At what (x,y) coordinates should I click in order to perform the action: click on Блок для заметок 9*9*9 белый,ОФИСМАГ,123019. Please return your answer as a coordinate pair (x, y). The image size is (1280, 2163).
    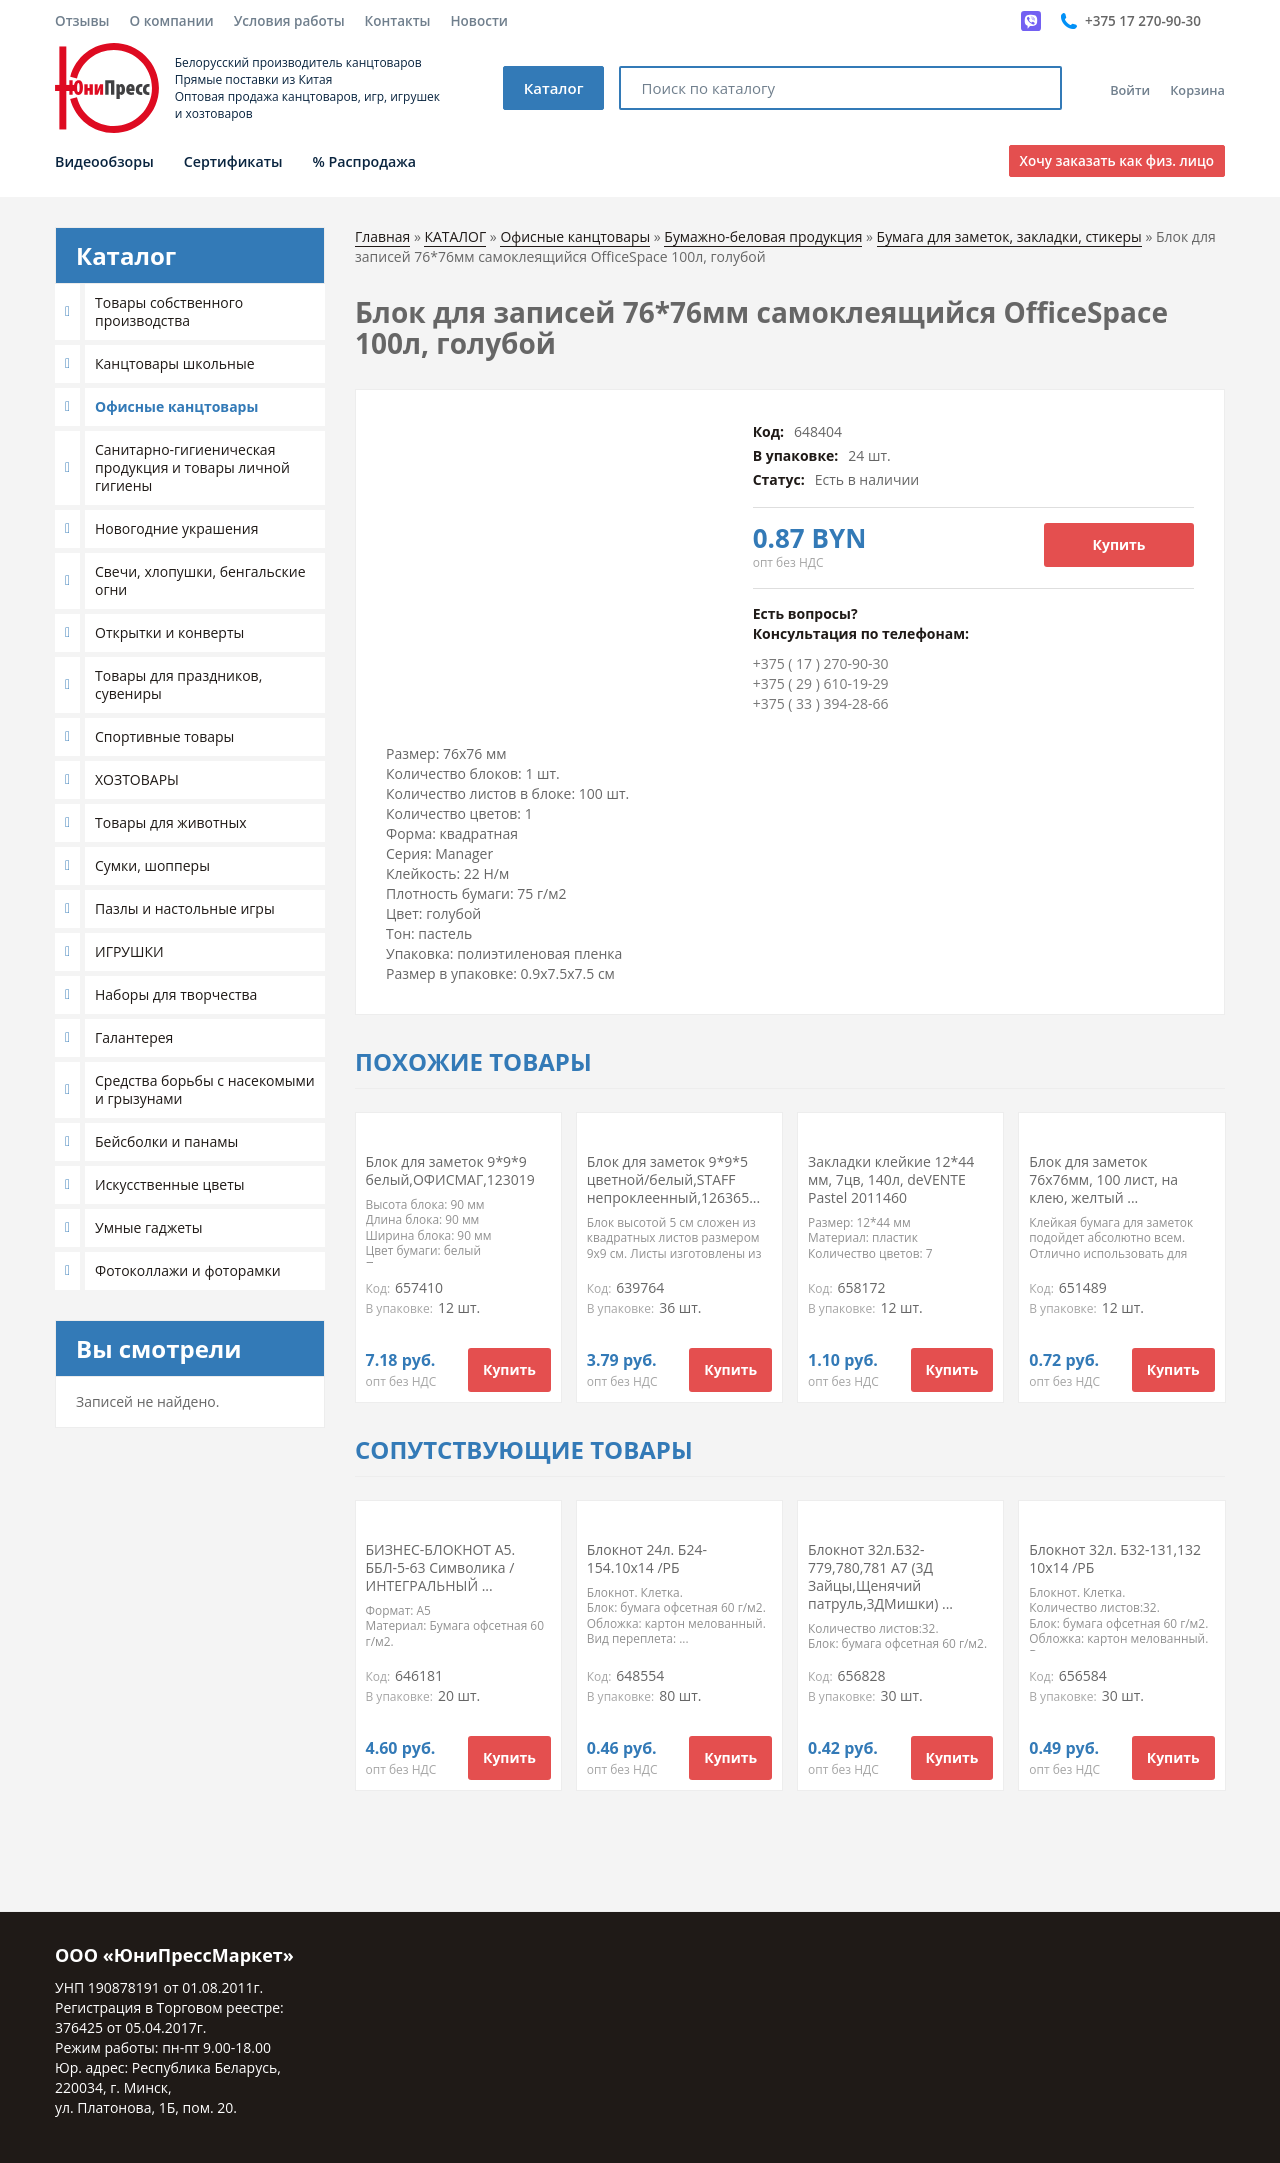
    Looking at the image, I should click on (450, 1170).